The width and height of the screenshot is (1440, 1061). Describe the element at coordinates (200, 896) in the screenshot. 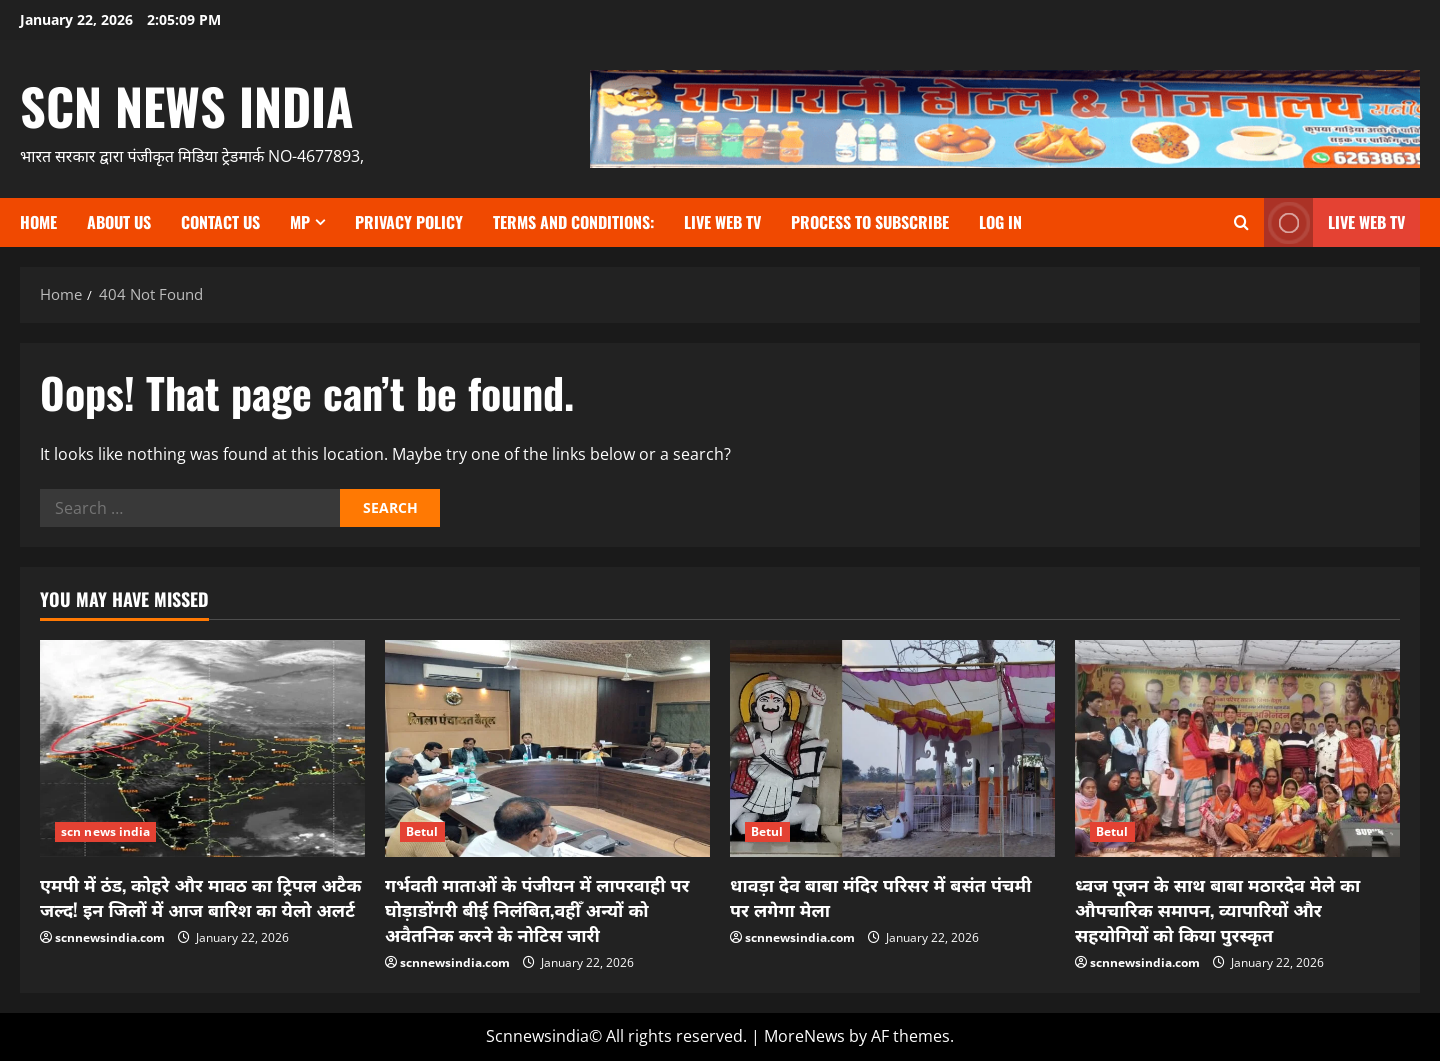

I see `एमपी में ठंड, कोहरे और मावठ का ट्रिपल अटैक जल्द! इन जिलों में आज बारिश का येलो अलर्ट` at that location.